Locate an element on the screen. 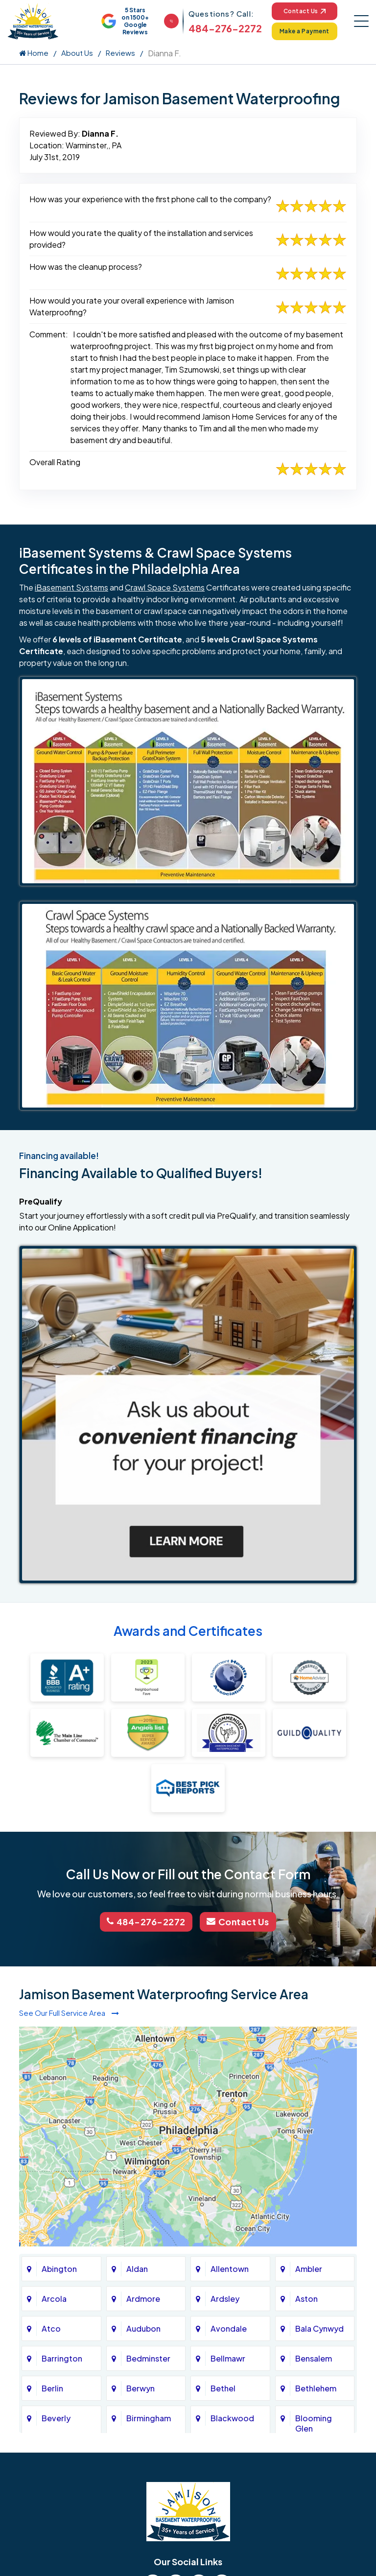 The height and width of the screenshot is (2576, 376). Crawl Space Systems is located at coordinates (165, 587).